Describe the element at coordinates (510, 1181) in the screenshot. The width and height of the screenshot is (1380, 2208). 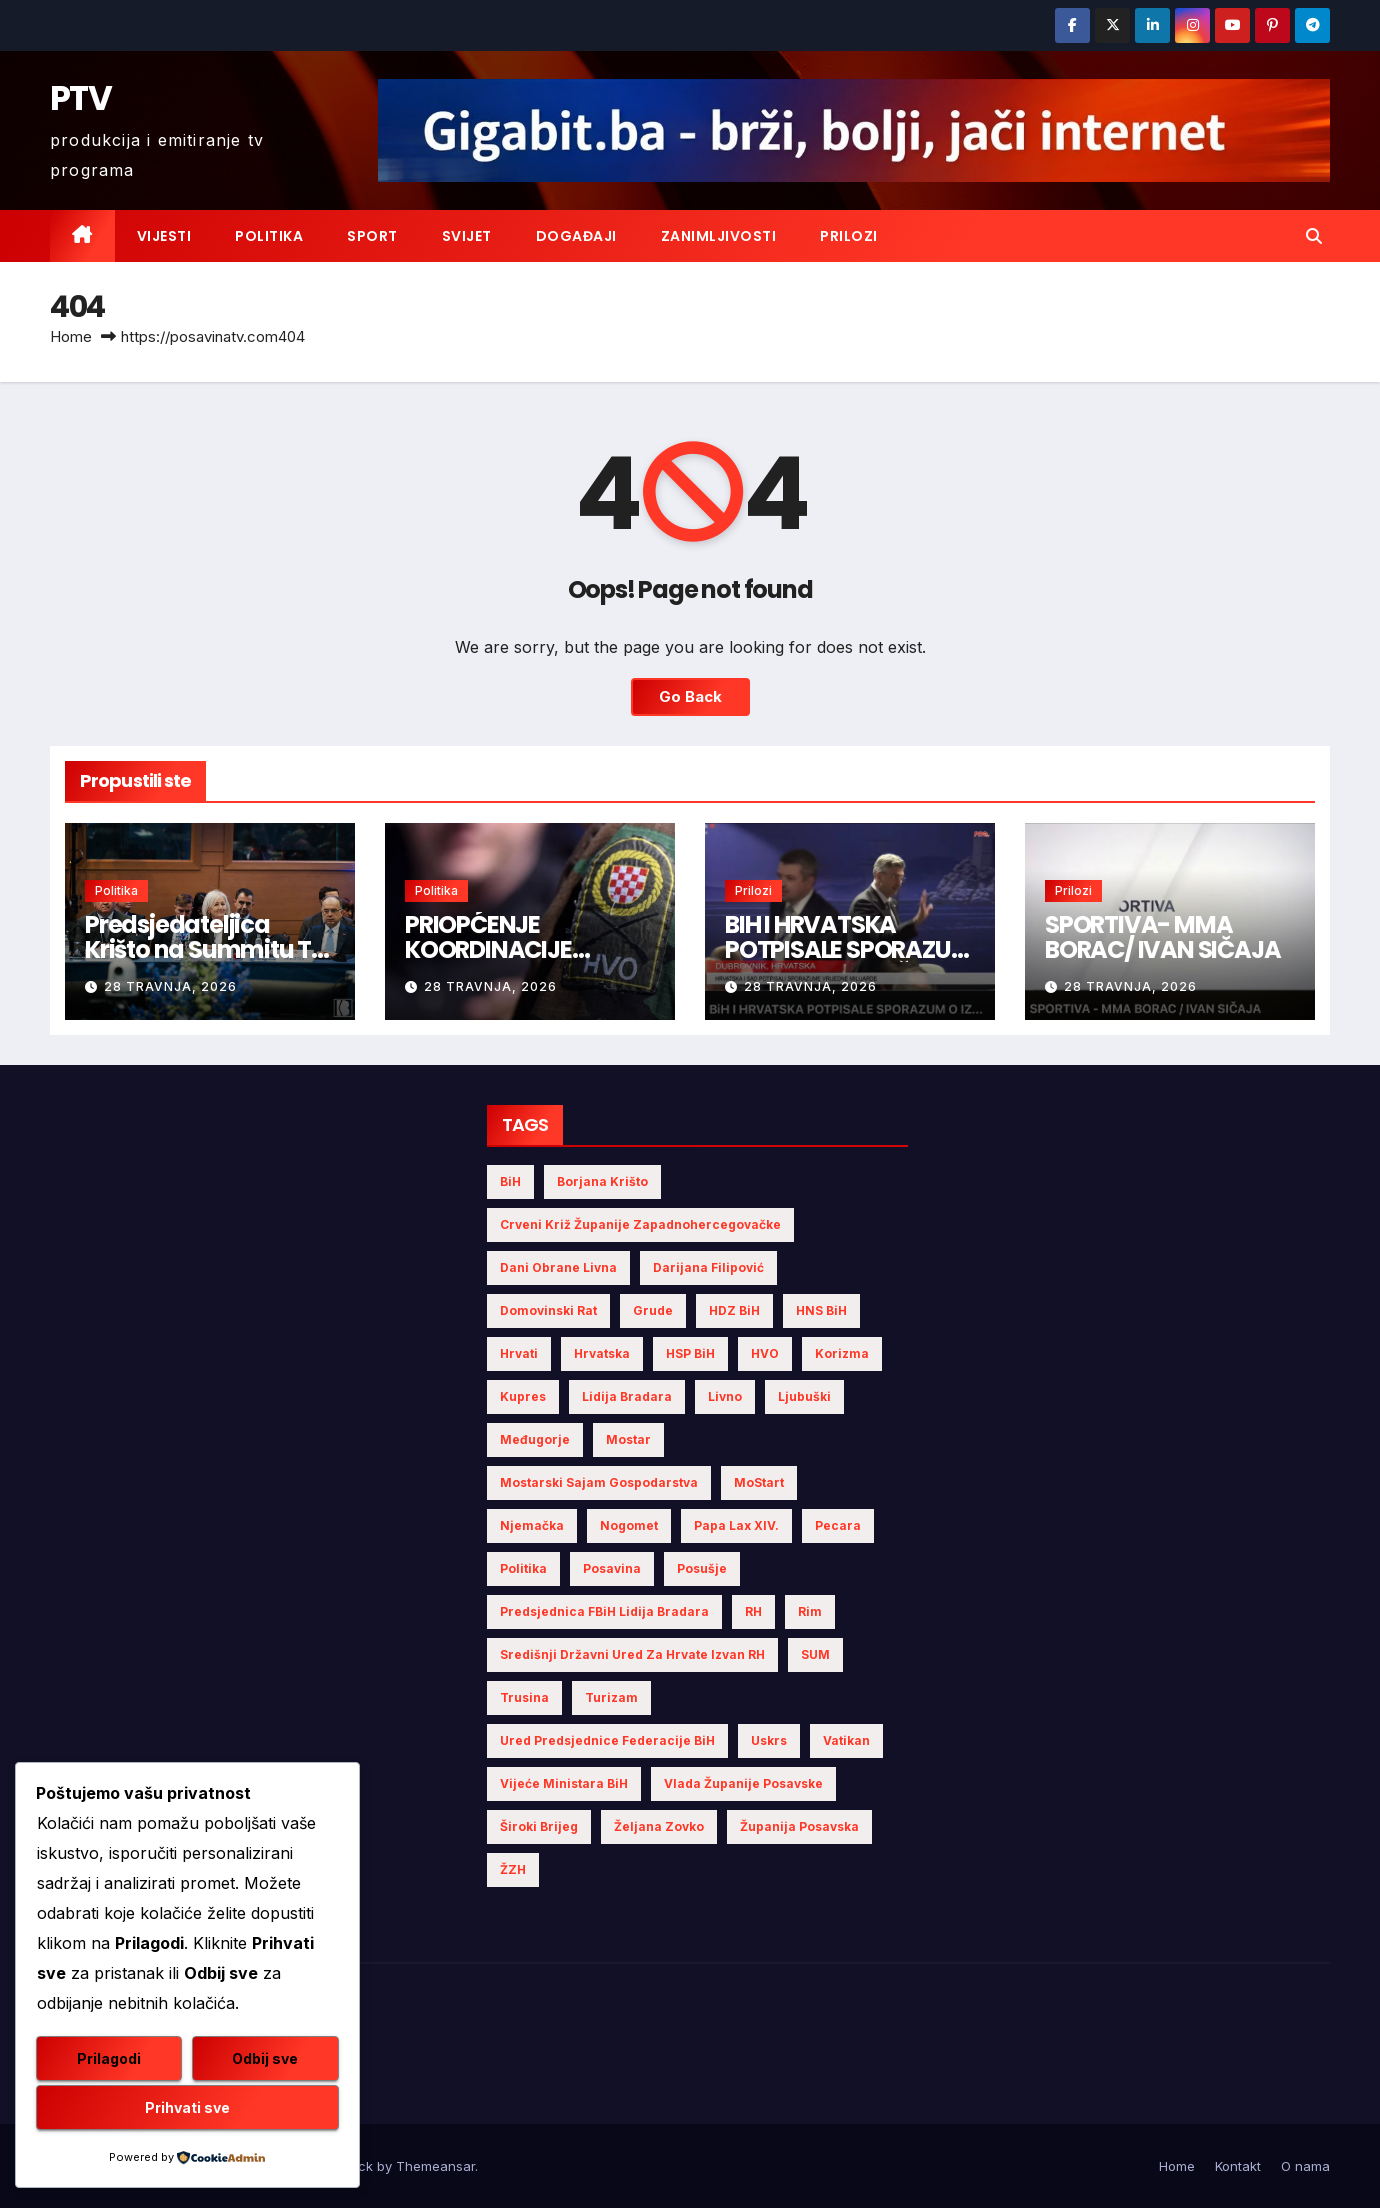
I see `BiH [BiH (4 stavke)]` at that location.